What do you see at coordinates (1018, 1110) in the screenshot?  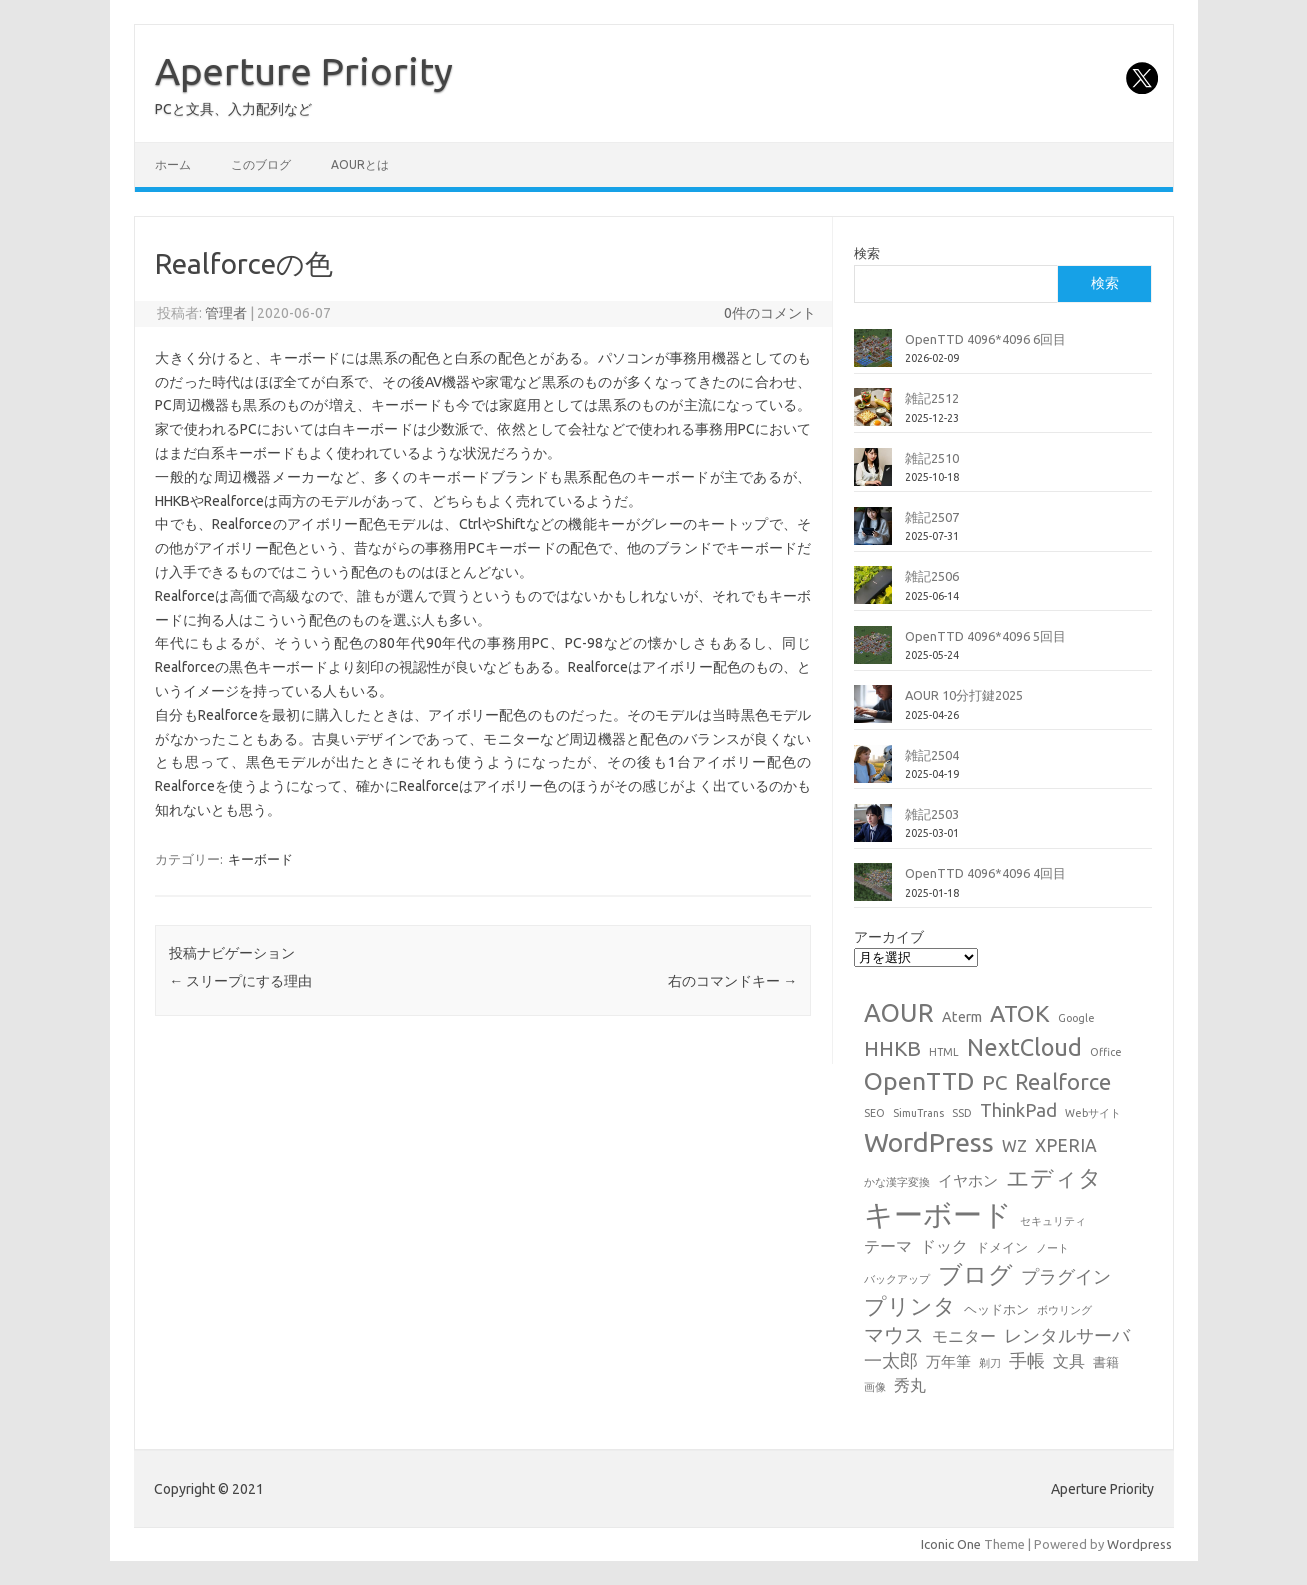 I see `ThinkPad [ThinkPad (7個の項目)]` at bounding box center [1018, 1110].